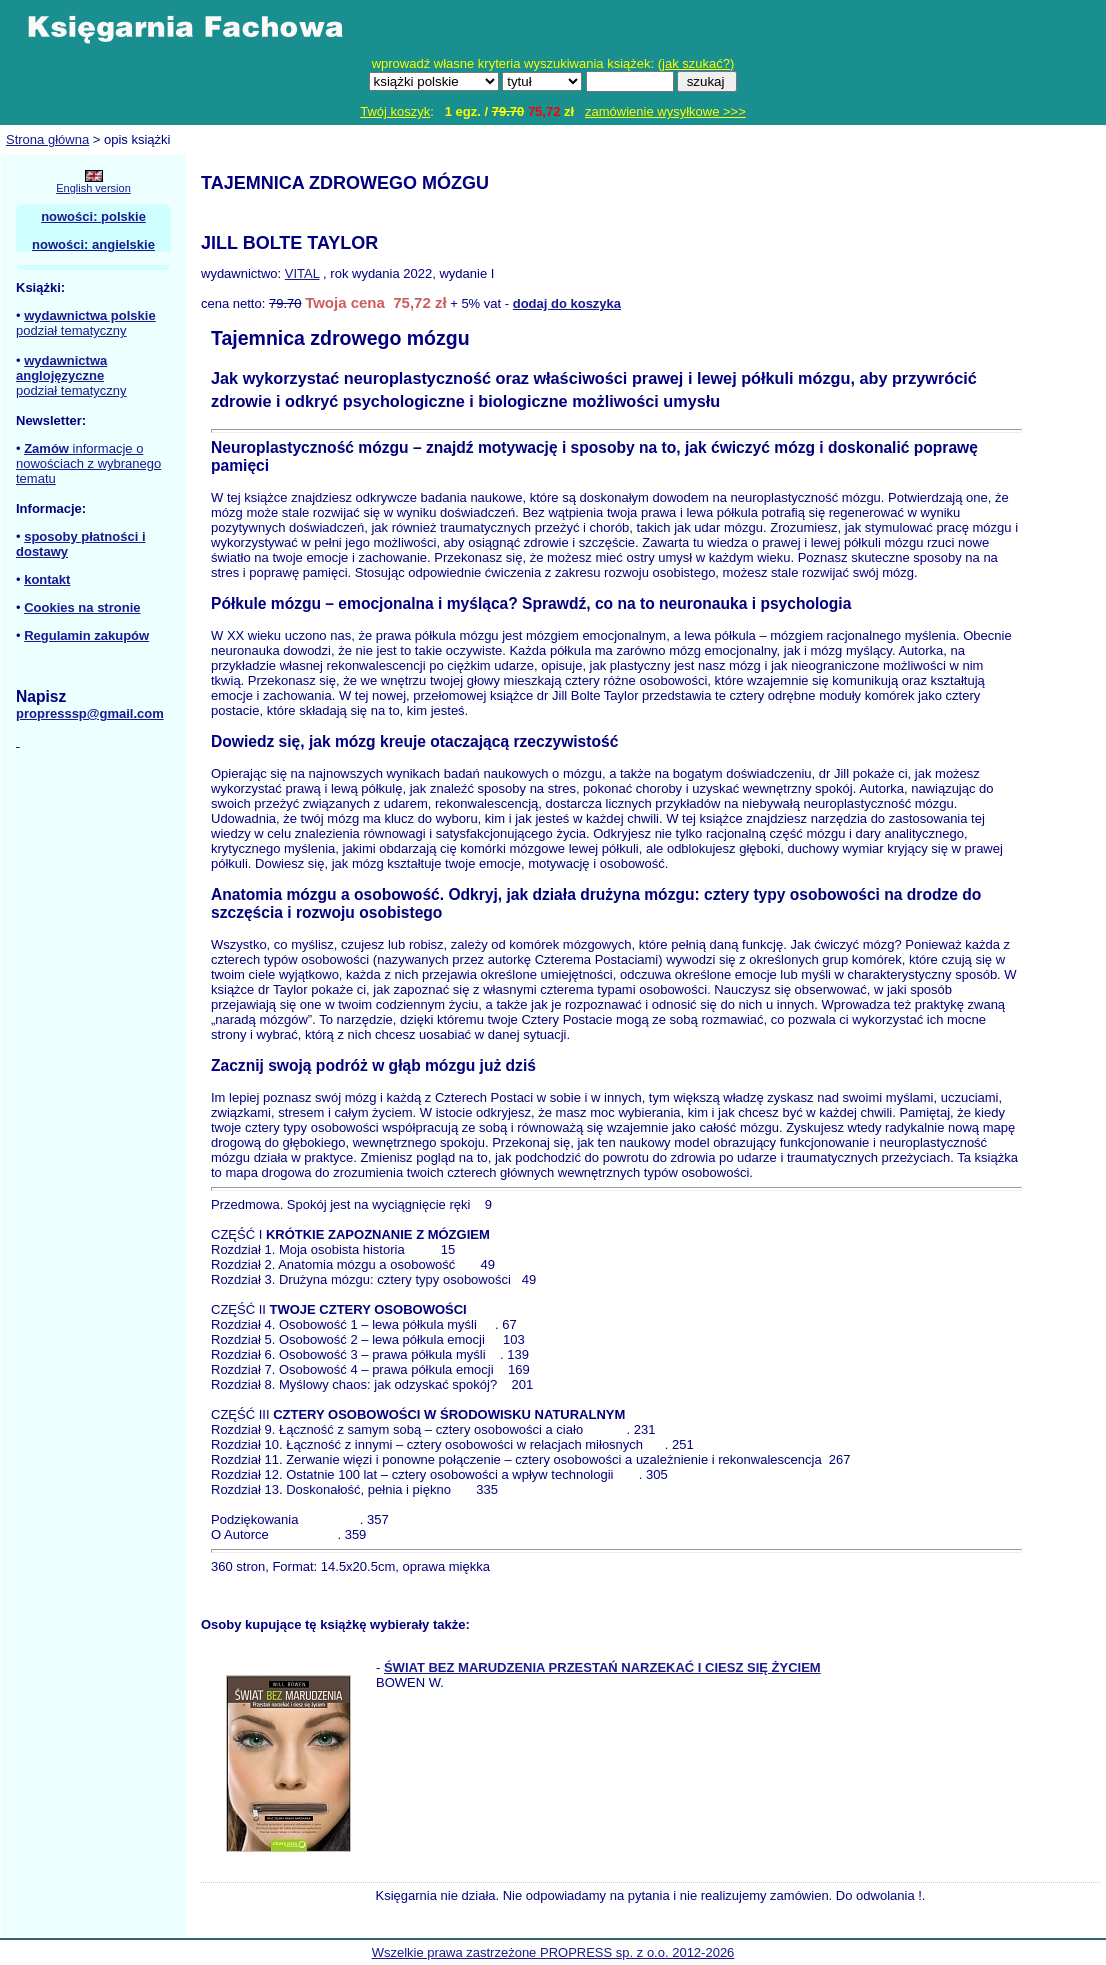 The width and height of the screenshot is (1106, 1965). What do you see at coordinates (602, 1667) in the screenshot?
I see `ŚWIAT BEZ MARUDZENIA PRZESTAŃ NARZEKAĆ I CIESZ SIĘ ŻYCIEM` at bounding box center [602, 1667].